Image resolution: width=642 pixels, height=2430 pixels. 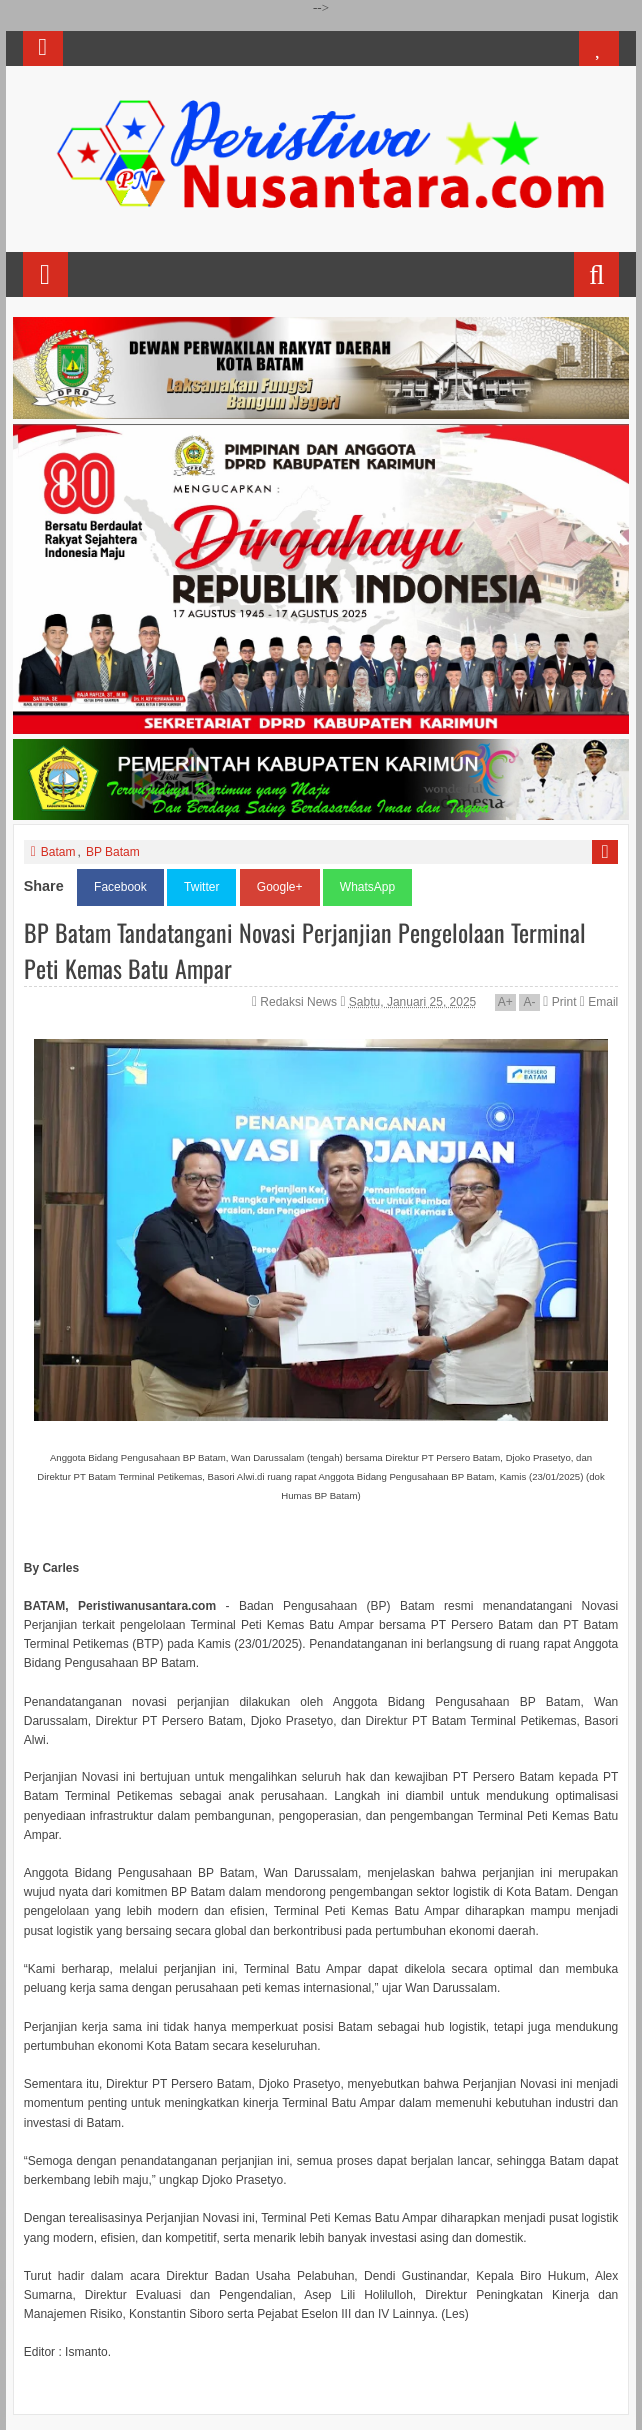 I want to click on Print, so click(x=559, y=1002).